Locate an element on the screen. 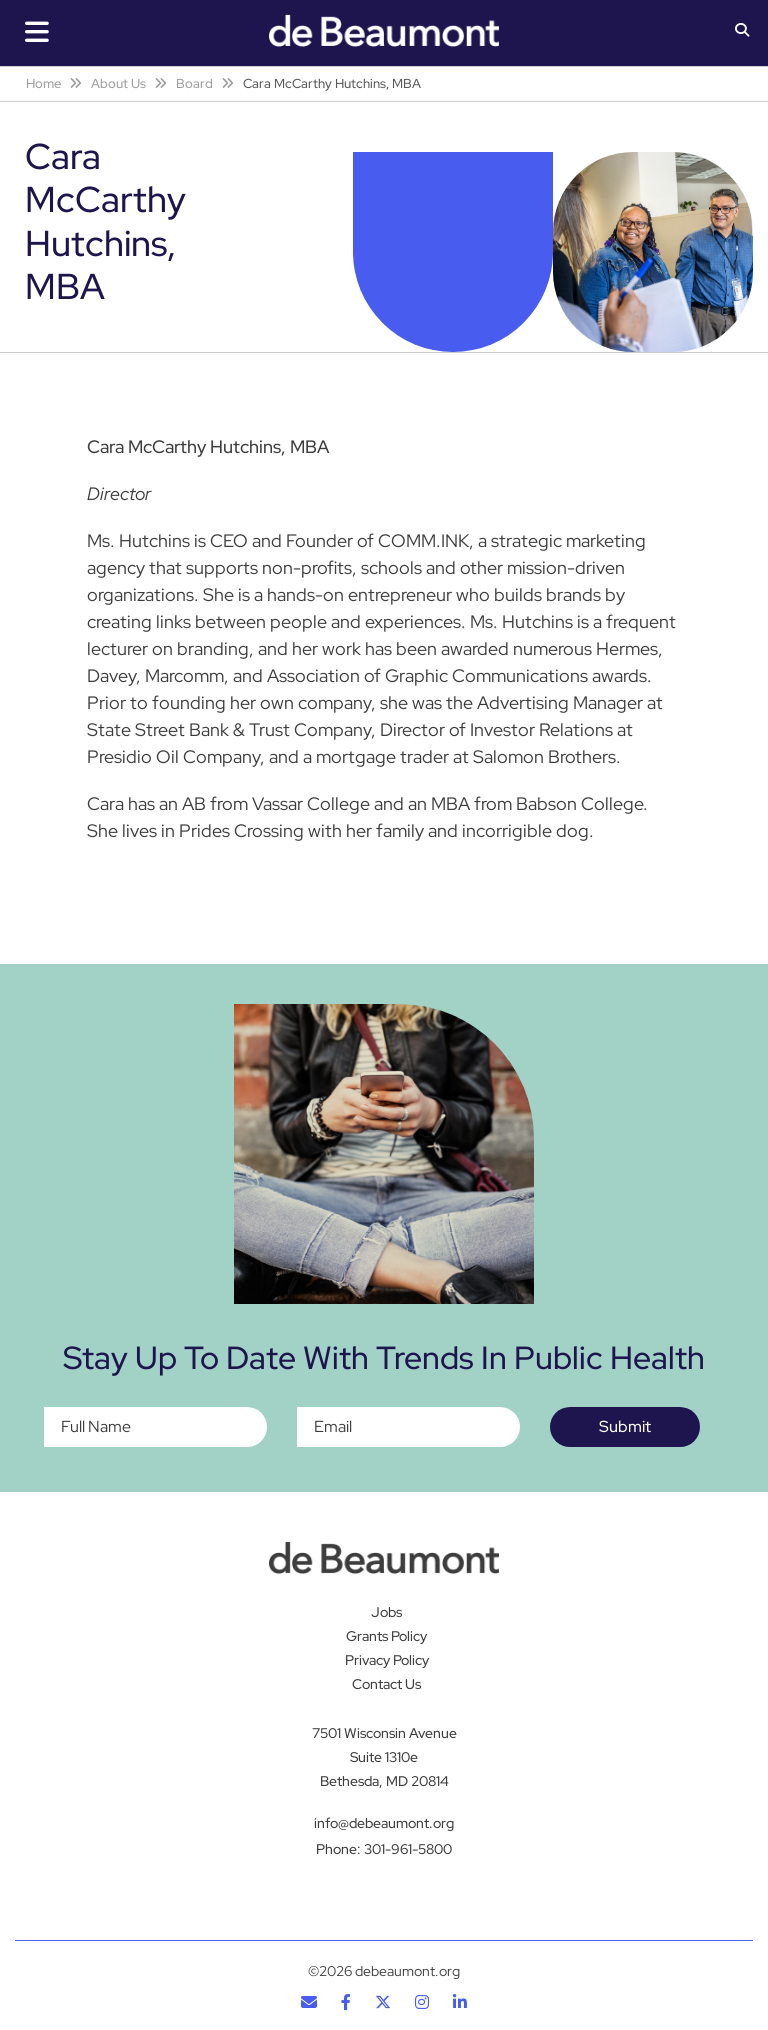 The width and height of the screenshot is (768, 2030). Board is located at coordinates (194, 83).